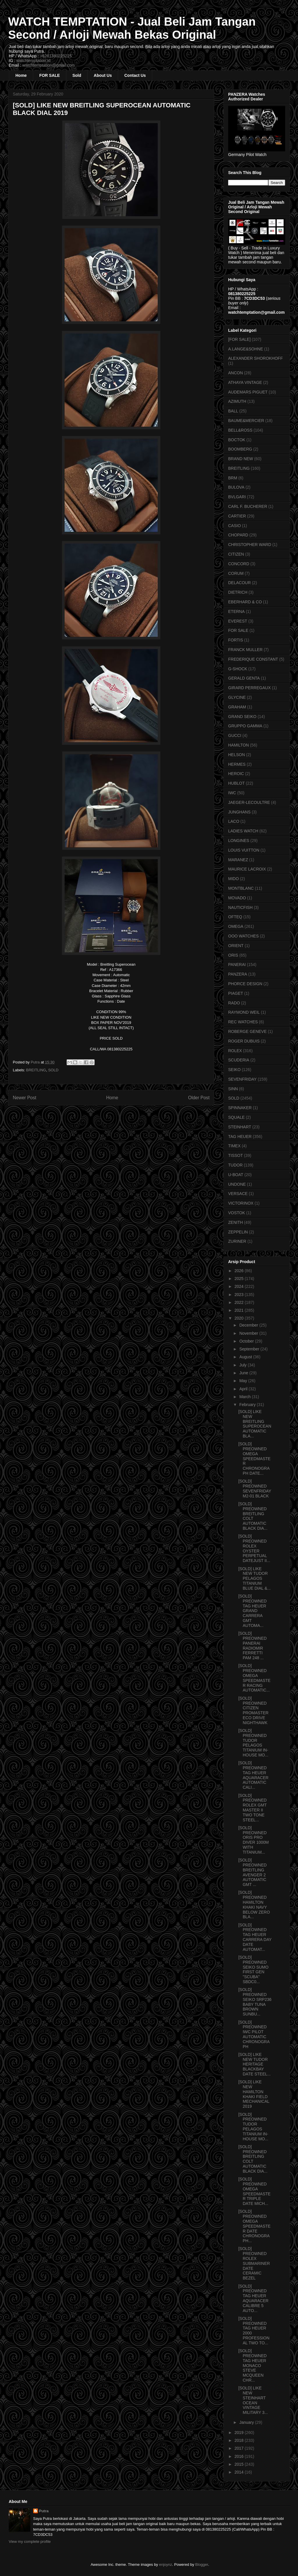 The image size is (298, 2576). What do you see at coordinates (252, 1807) in the screenshot?
I see `[SOLD] PREOWNED ROLEX GMT MASTER II TWO TONE STEEL...` at bounding box center [252, 1807].